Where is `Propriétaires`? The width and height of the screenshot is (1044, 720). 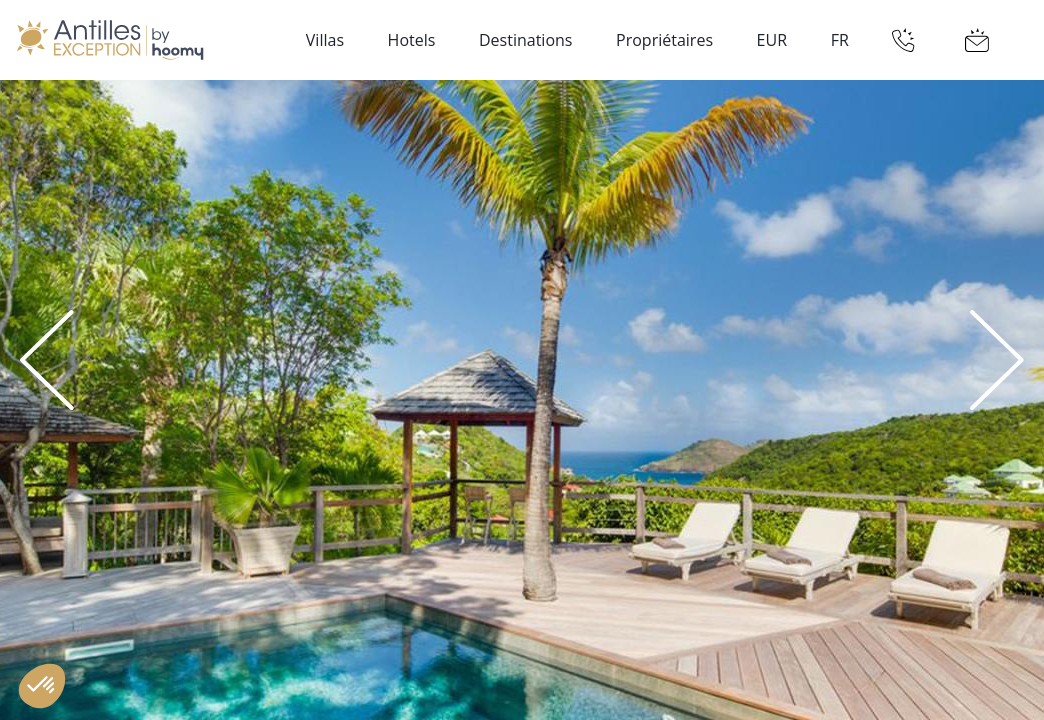
Propriétaires is located at coordinates (664, 40).